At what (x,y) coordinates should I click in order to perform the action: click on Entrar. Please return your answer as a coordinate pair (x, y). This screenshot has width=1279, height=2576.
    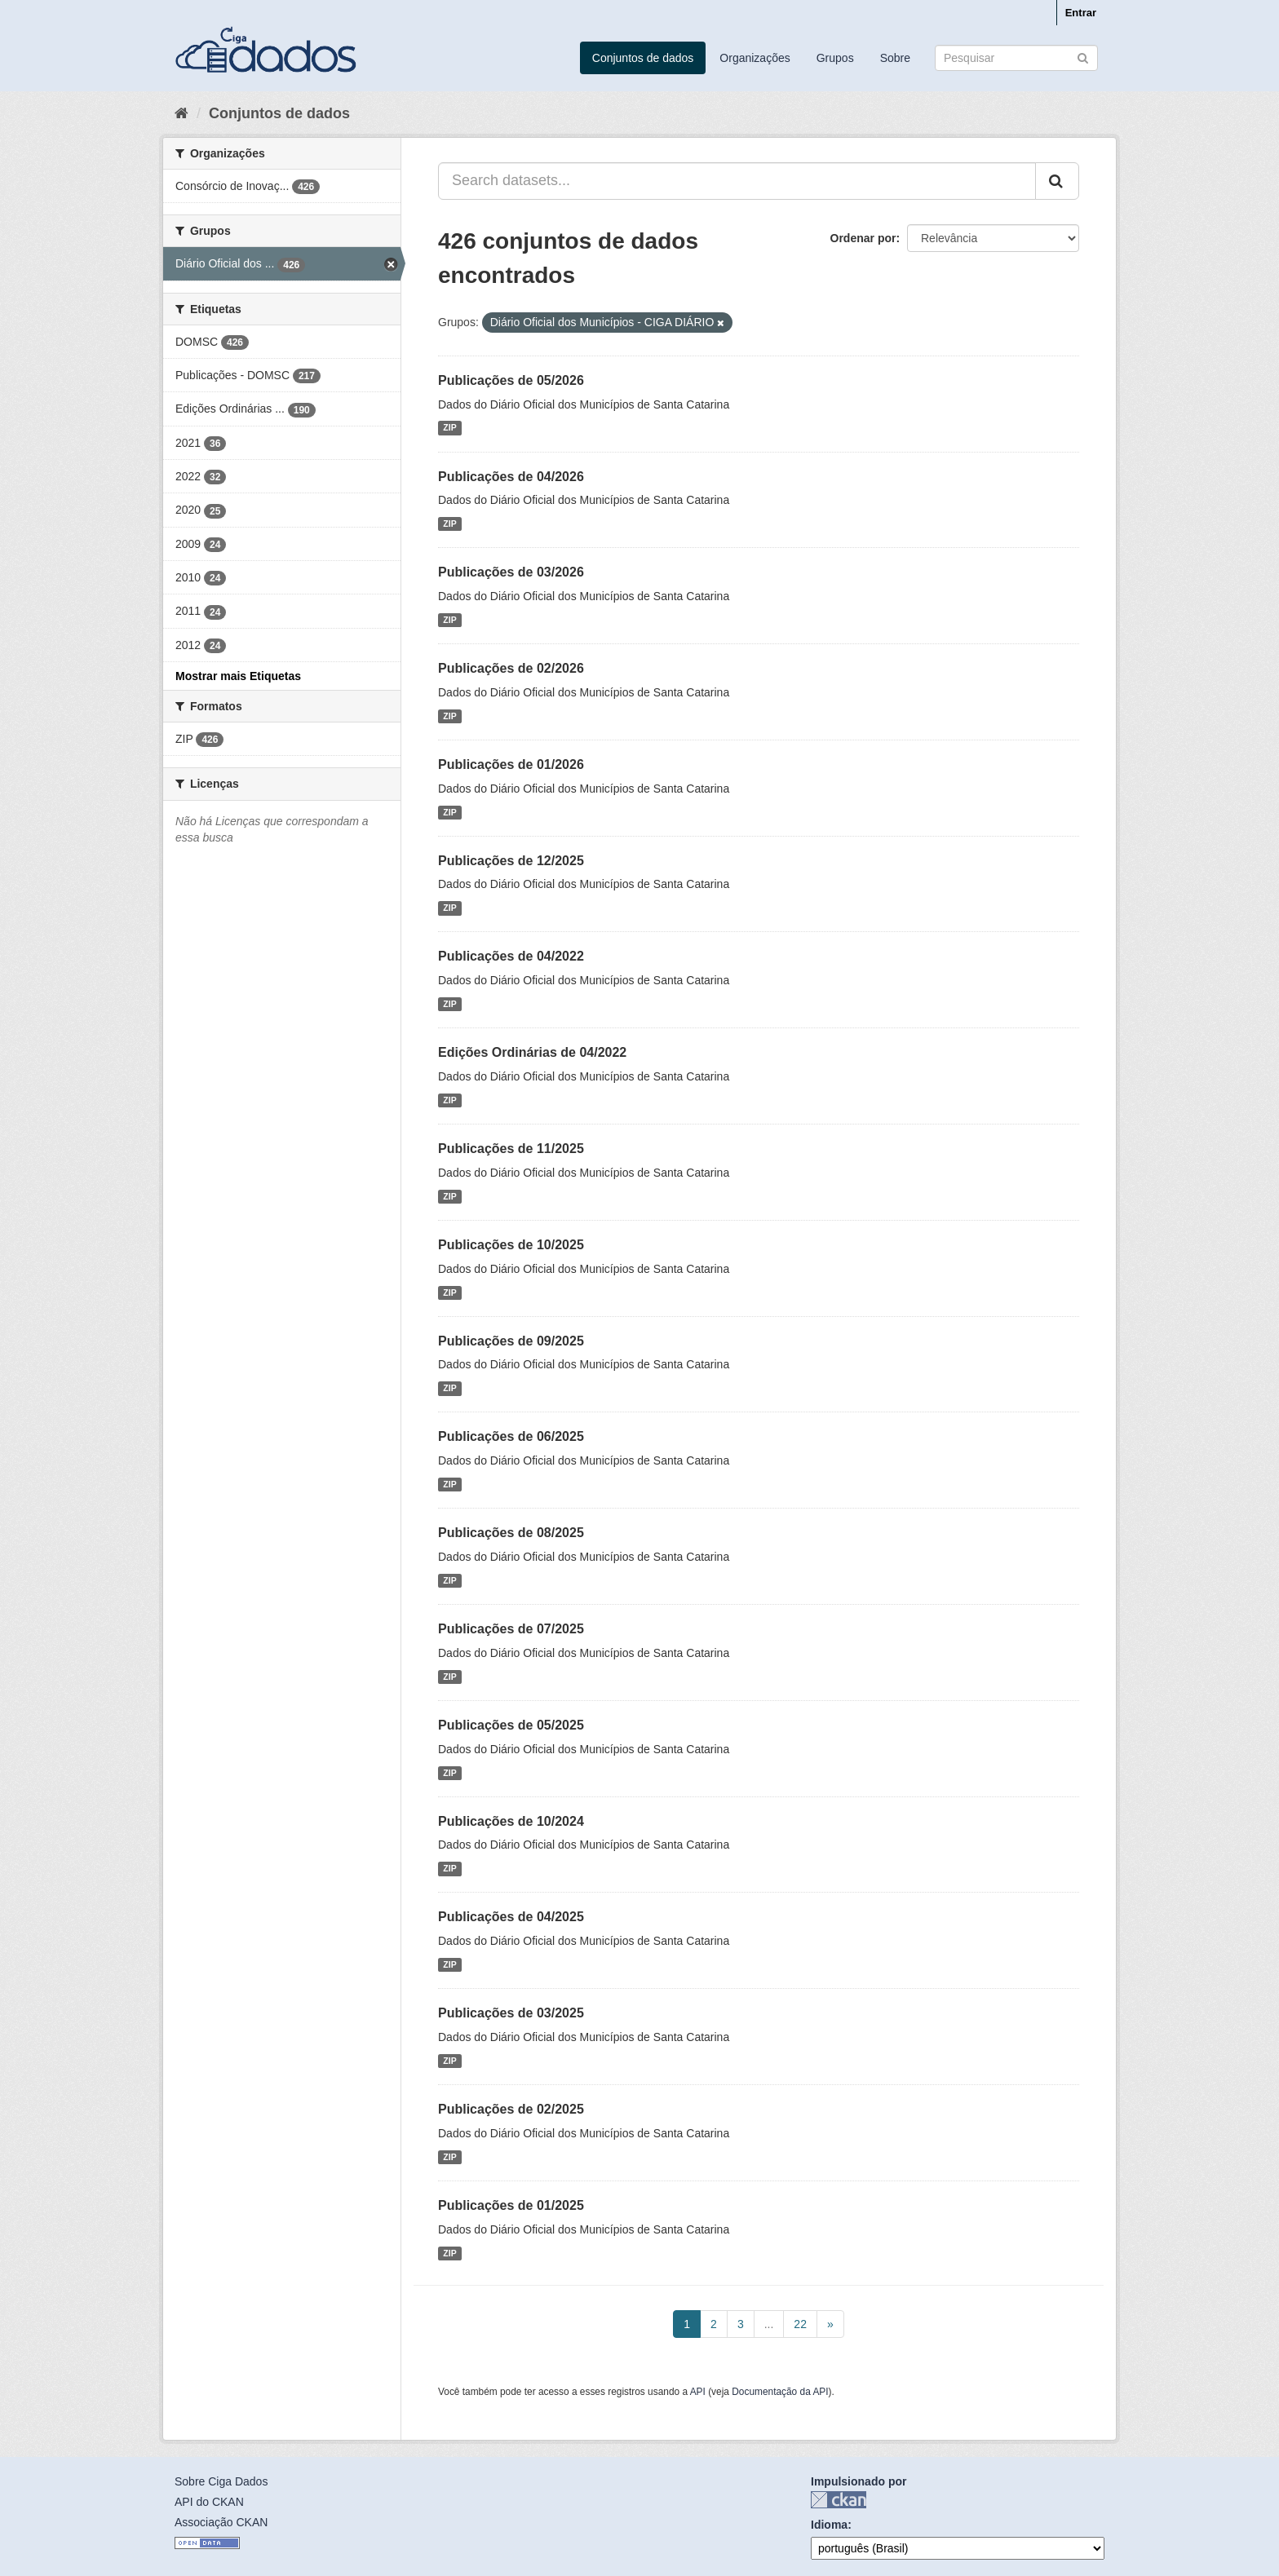
    Looking at the image, I should click on (1080, 13).